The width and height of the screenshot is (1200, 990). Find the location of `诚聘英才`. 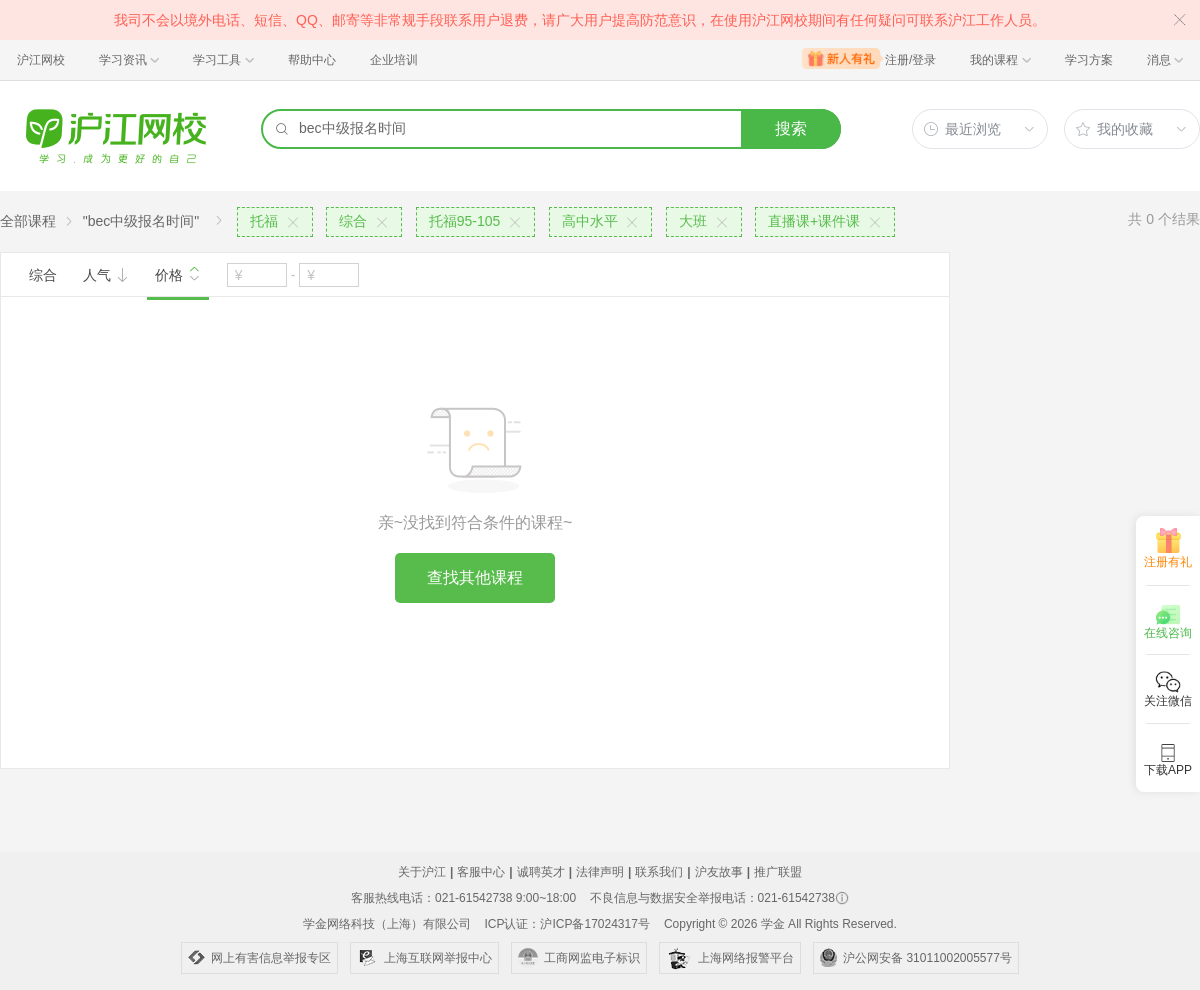

诚聘英才 is located at coordinates (541, 872).